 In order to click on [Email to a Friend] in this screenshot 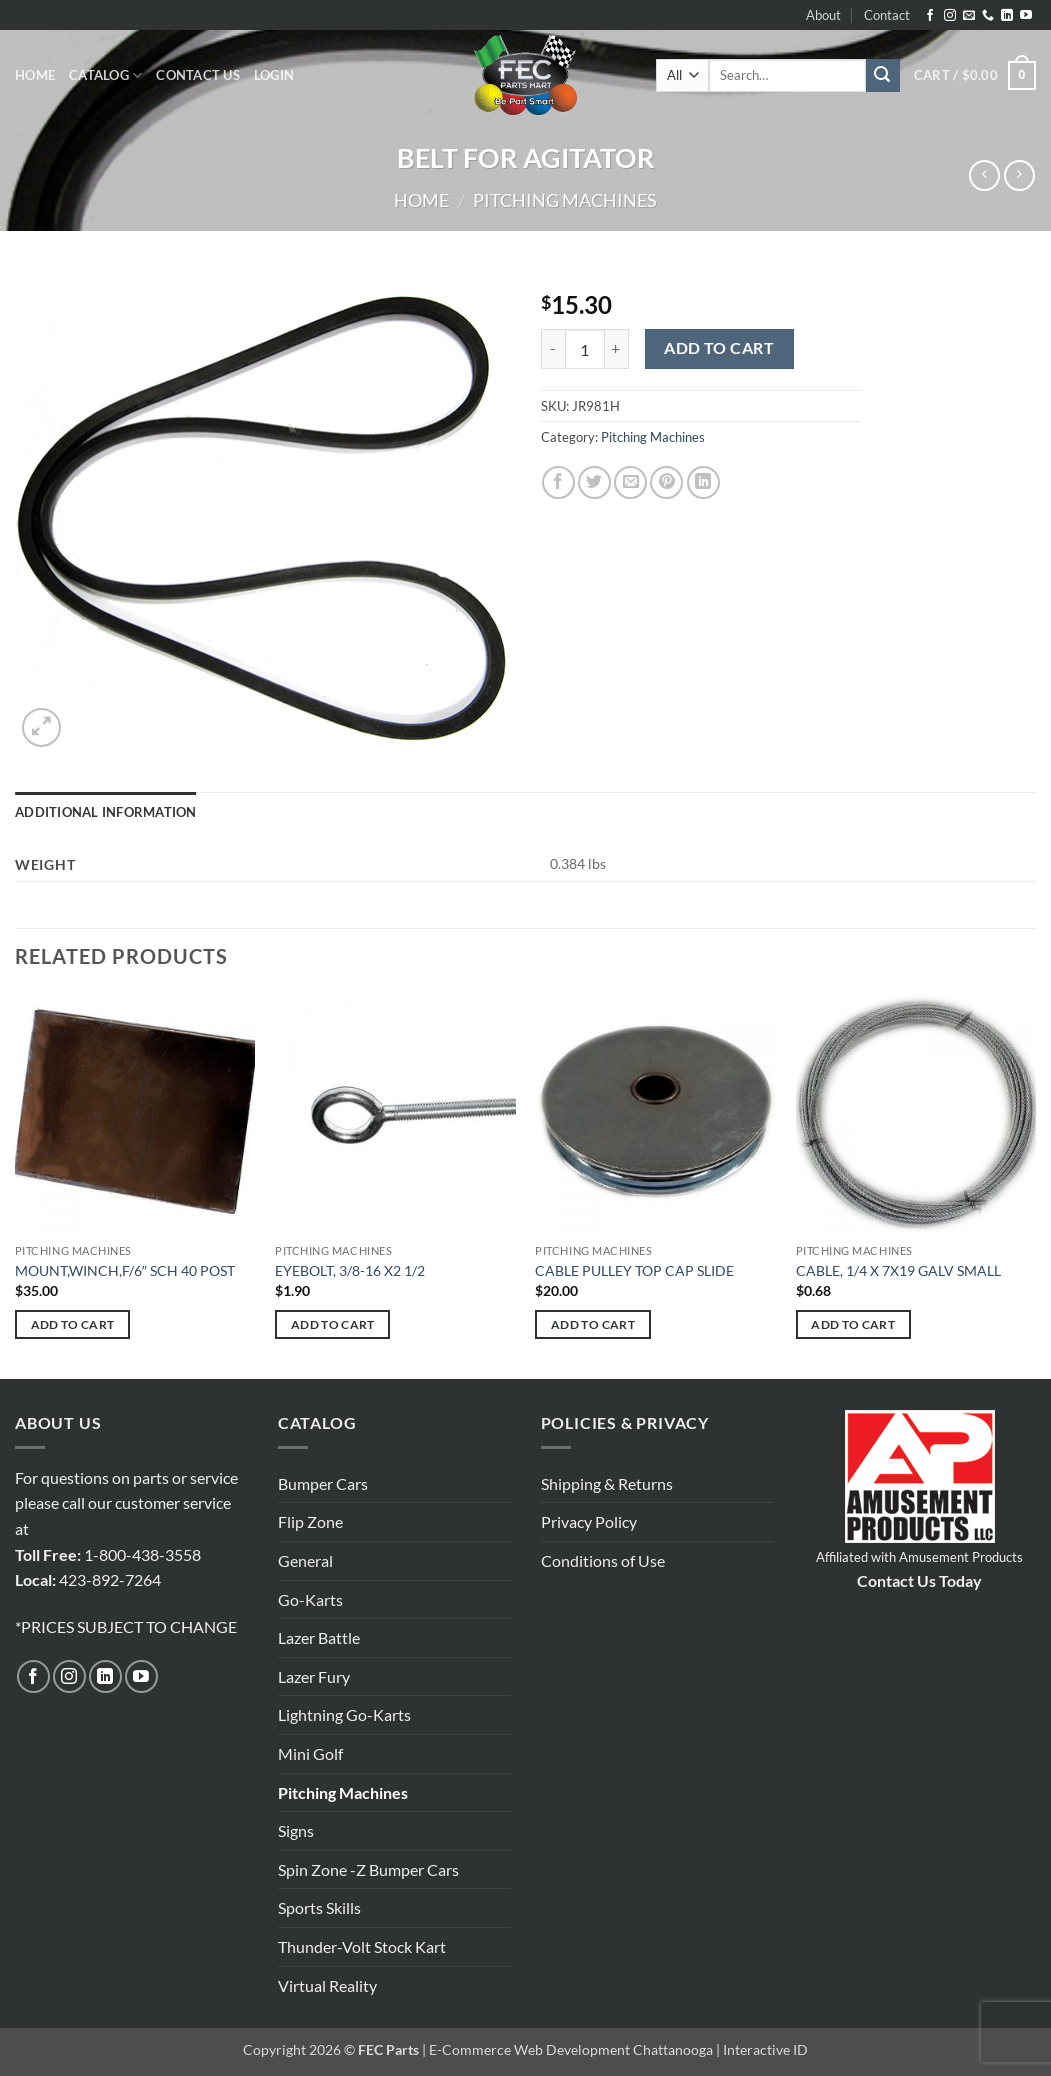, I will do `click(630, 482)`.